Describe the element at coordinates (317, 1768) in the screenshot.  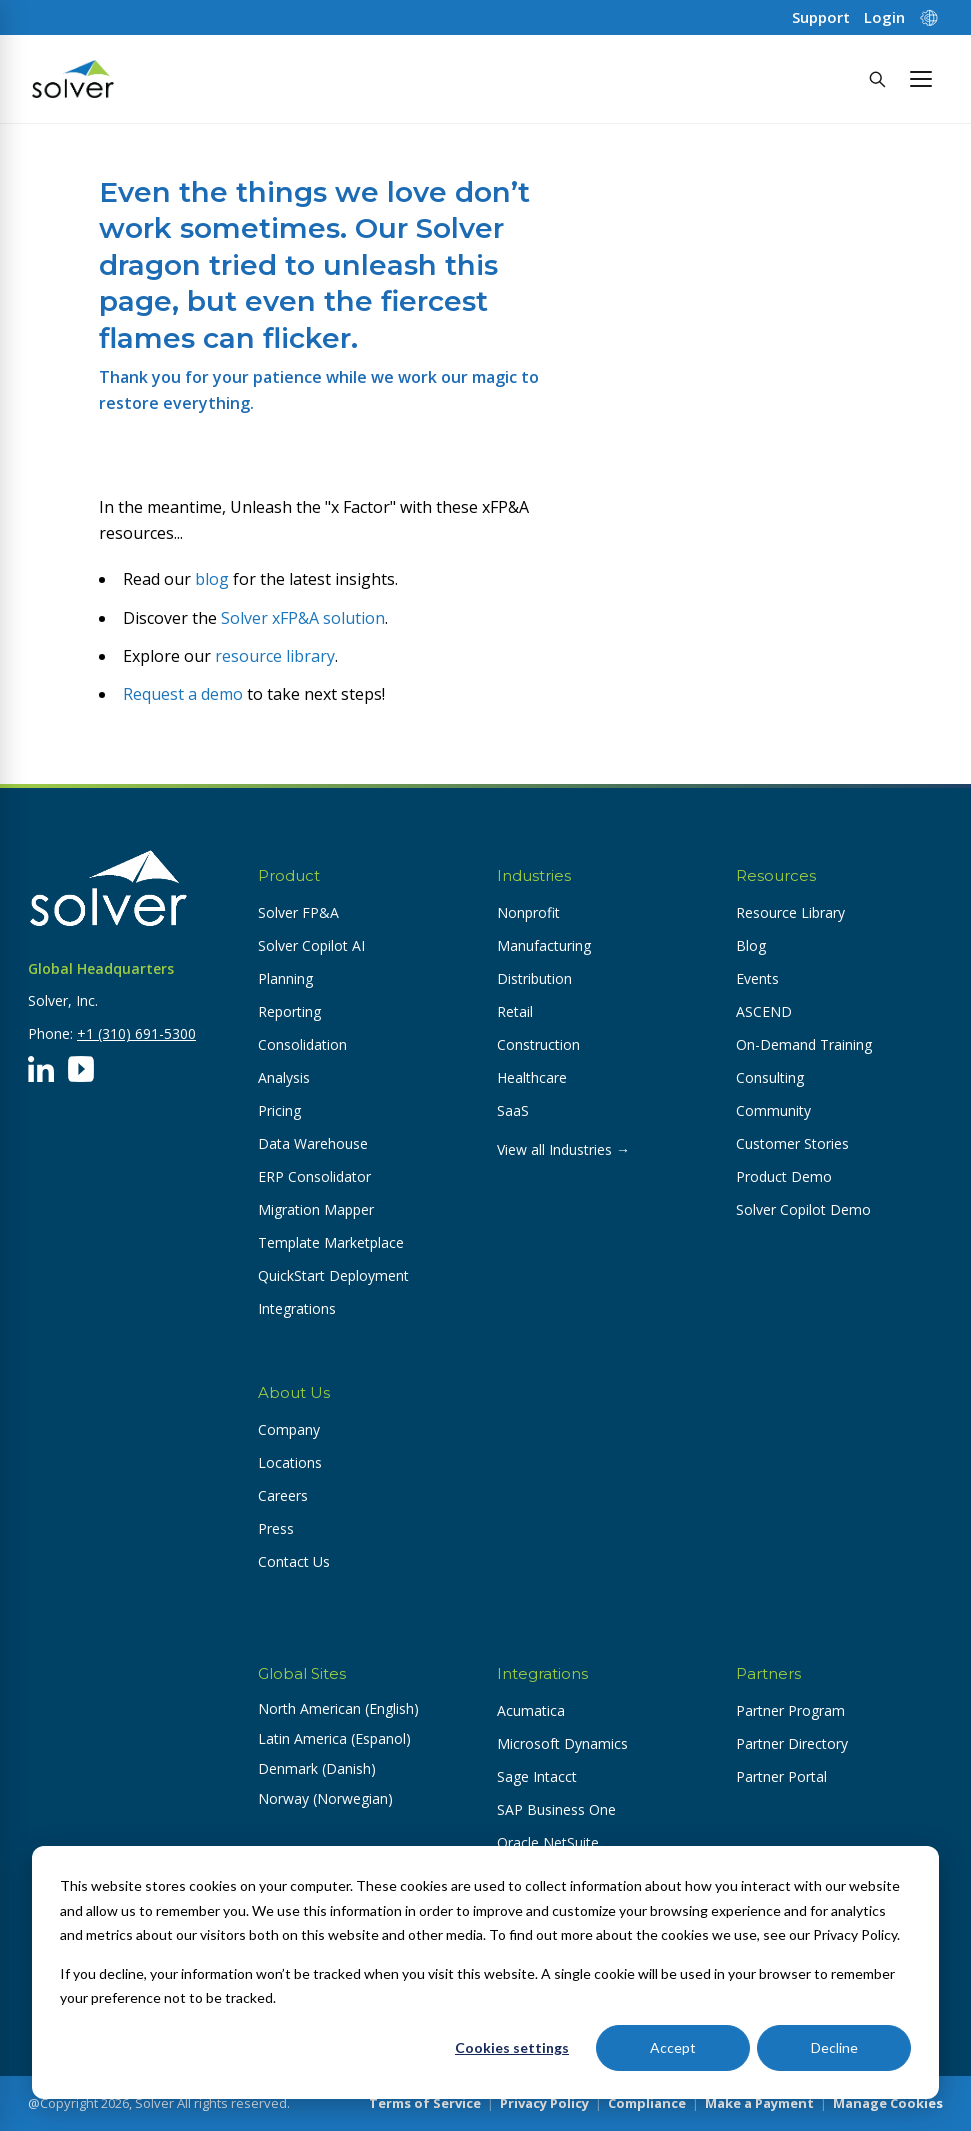
I see `Denmark (Danish) [button]` at that location.